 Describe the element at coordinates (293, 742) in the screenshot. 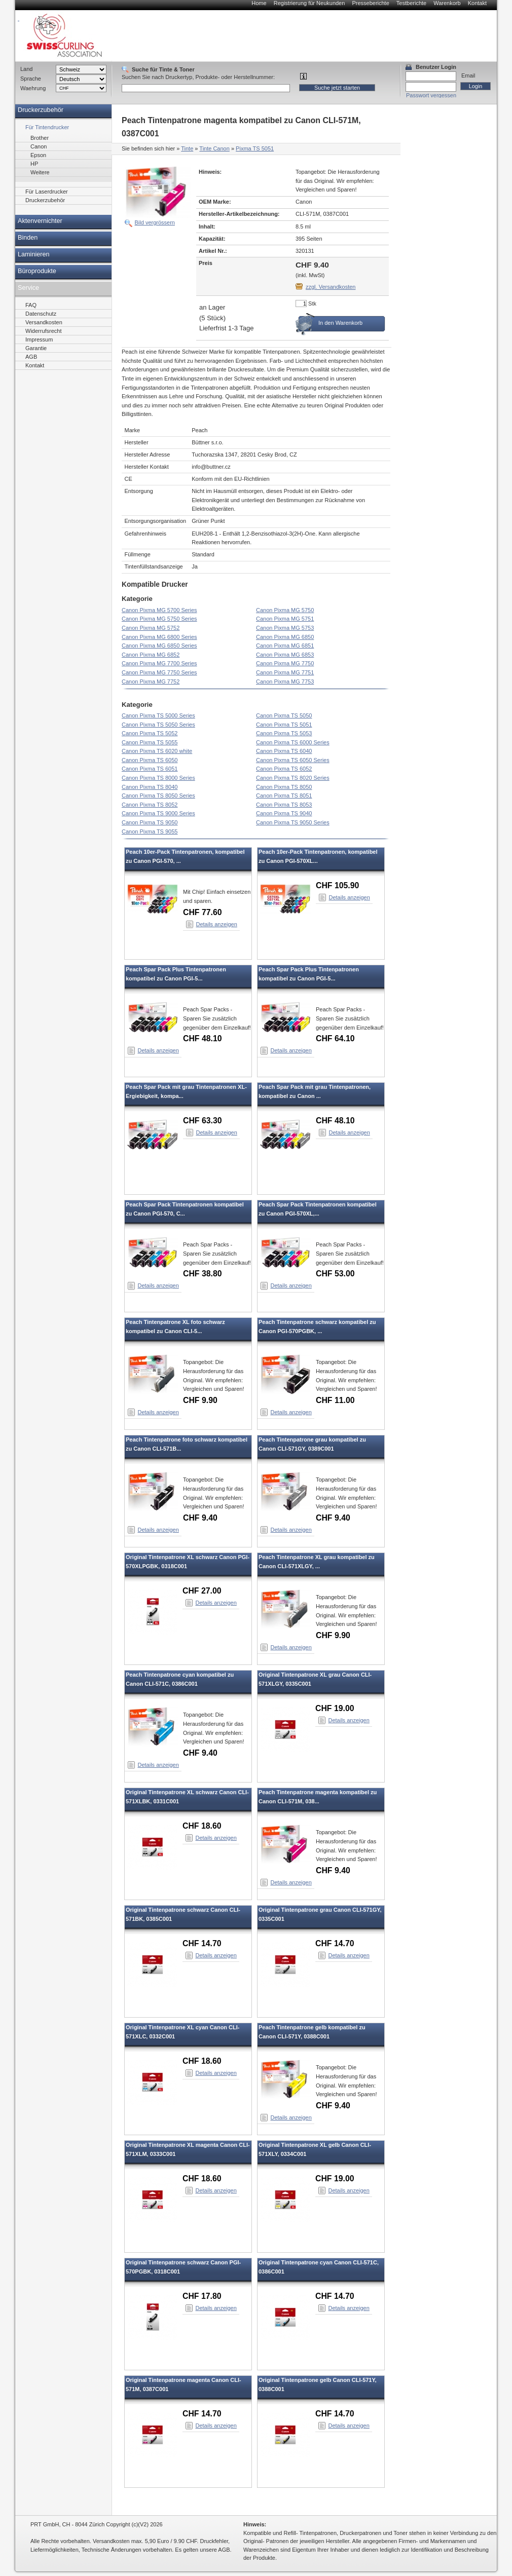

I see `Canon Pixma TS 6000 Series` at that location.